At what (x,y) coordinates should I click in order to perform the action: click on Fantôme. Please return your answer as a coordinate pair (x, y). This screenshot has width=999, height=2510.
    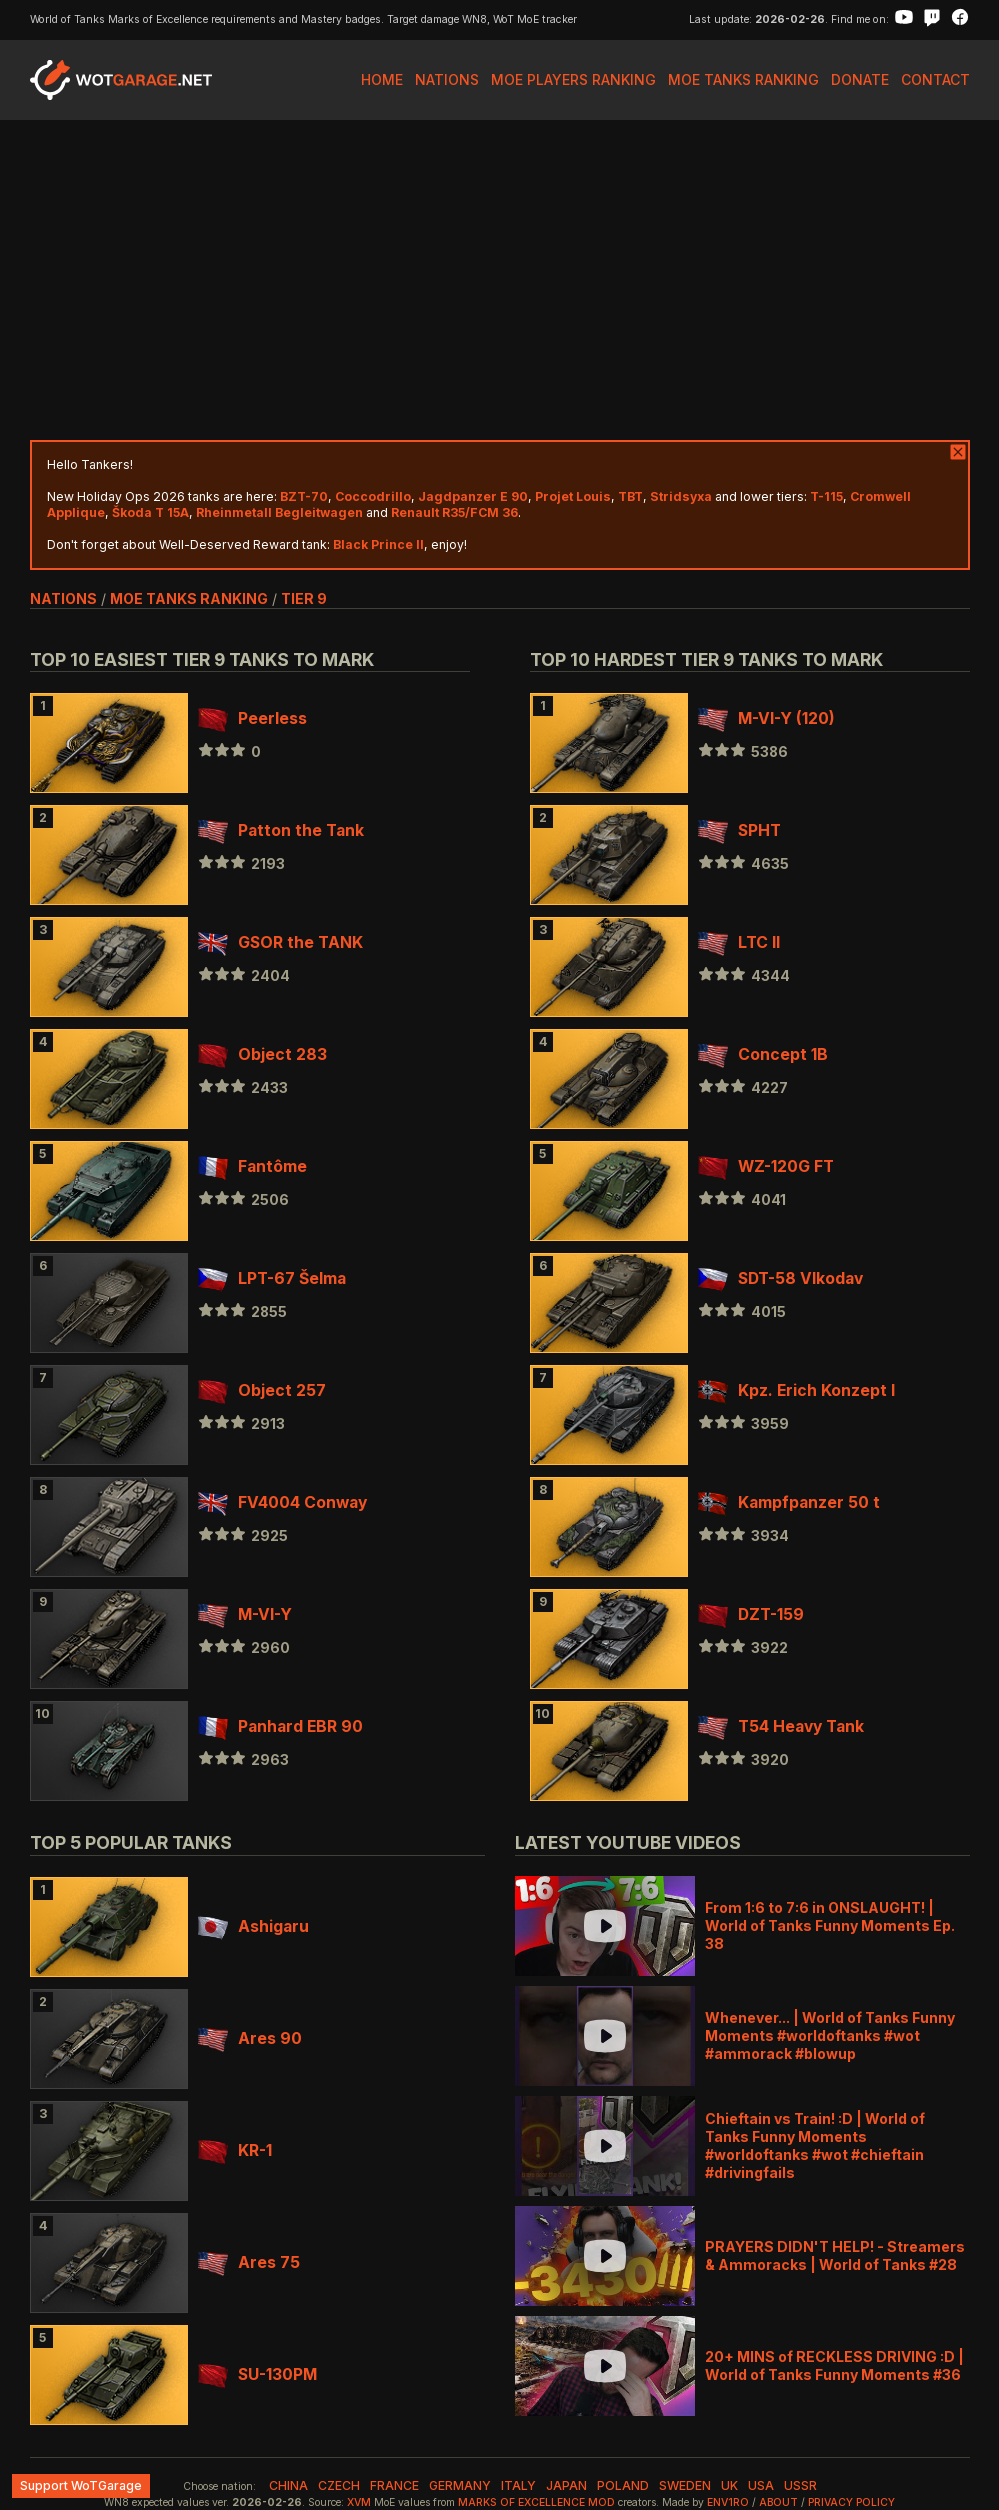
    Looking at the image, I should click on (252, 1166).